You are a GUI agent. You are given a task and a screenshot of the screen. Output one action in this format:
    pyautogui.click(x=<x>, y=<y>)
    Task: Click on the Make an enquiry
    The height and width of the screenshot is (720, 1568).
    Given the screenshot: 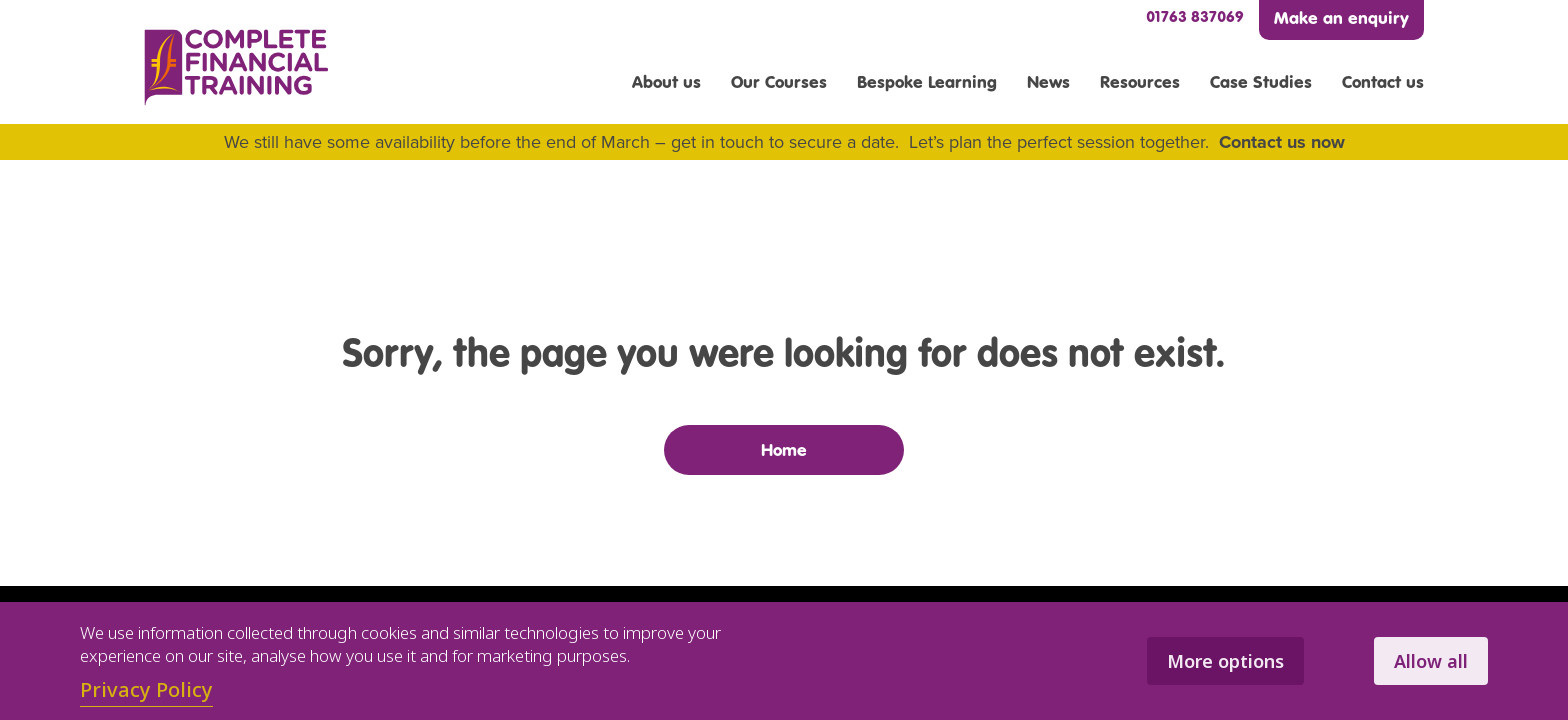 What is the action you would take?
    pyautogui.click(x=1341, y=18)
    